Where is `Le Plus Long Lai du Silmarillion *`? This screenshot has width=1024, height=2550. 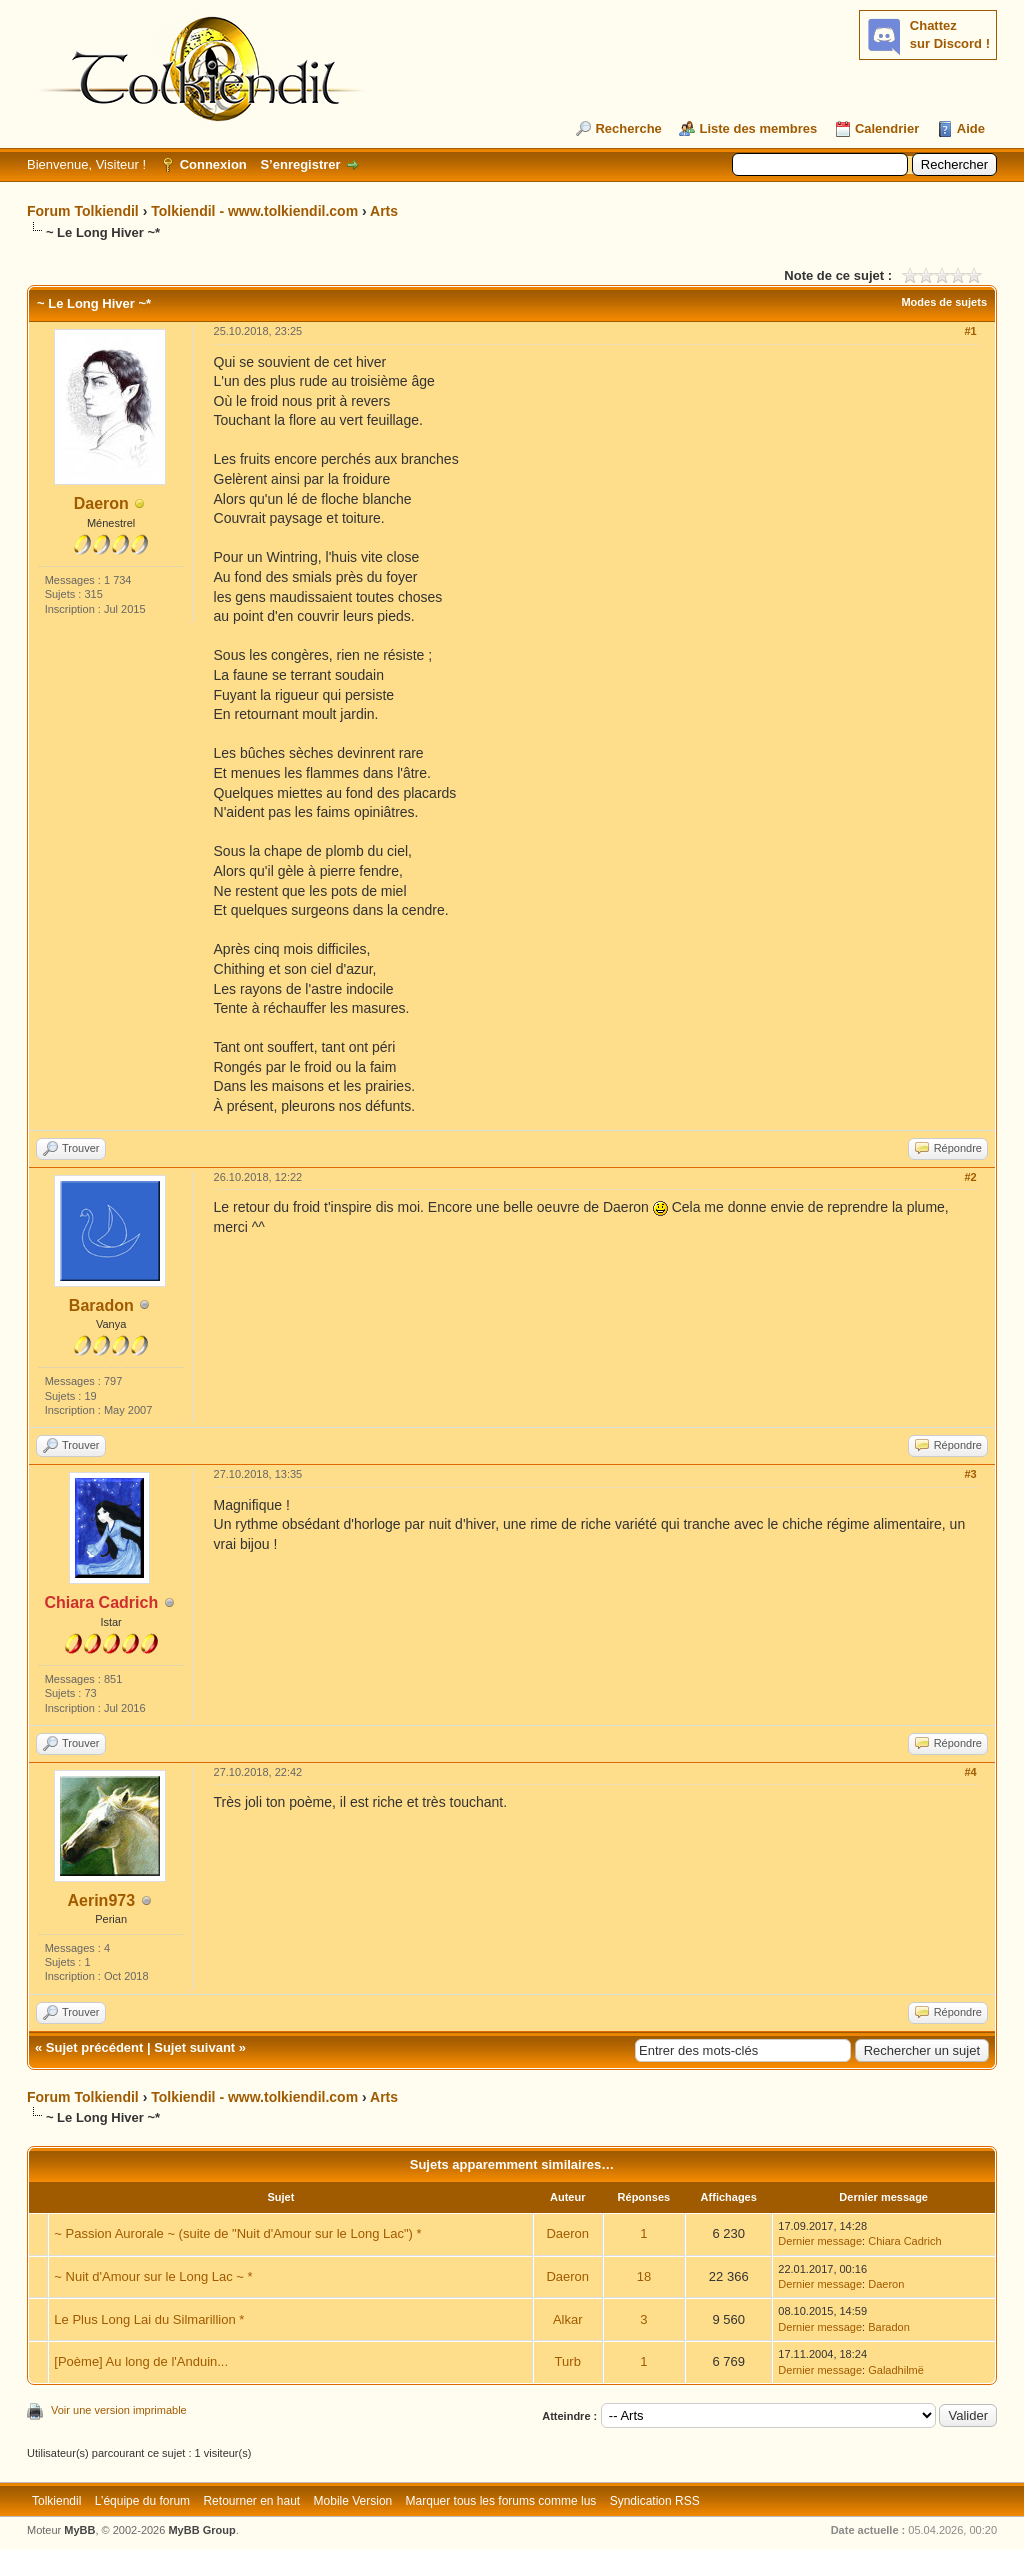
Le Plus Long Lai du Silmarillion * is located at coordinates (149, 2319).